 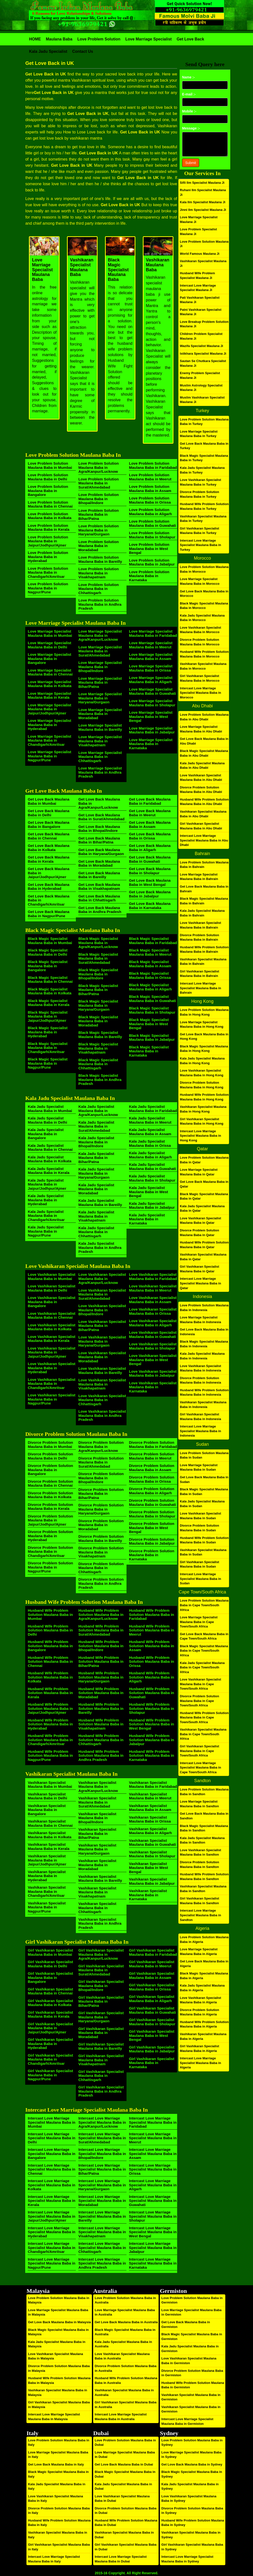 What do you see at coordinates (101, 1462) in the screenshot?
I see `Divorce Problem Solution Maulana Baba in Surat/Ahmedabad` at bounding box center [101, 1462].